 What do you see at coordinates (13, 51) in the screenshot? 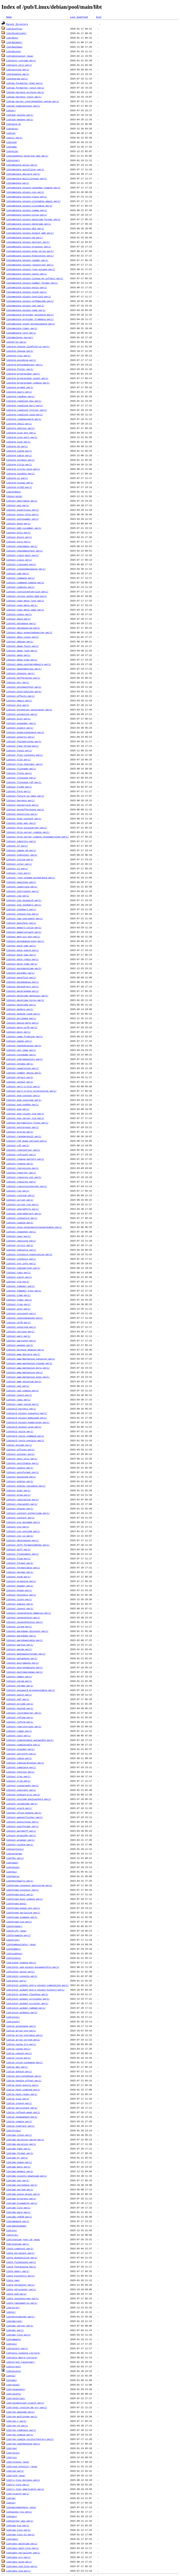
I see `libtabixpp/` at bounding box center [13, 51].